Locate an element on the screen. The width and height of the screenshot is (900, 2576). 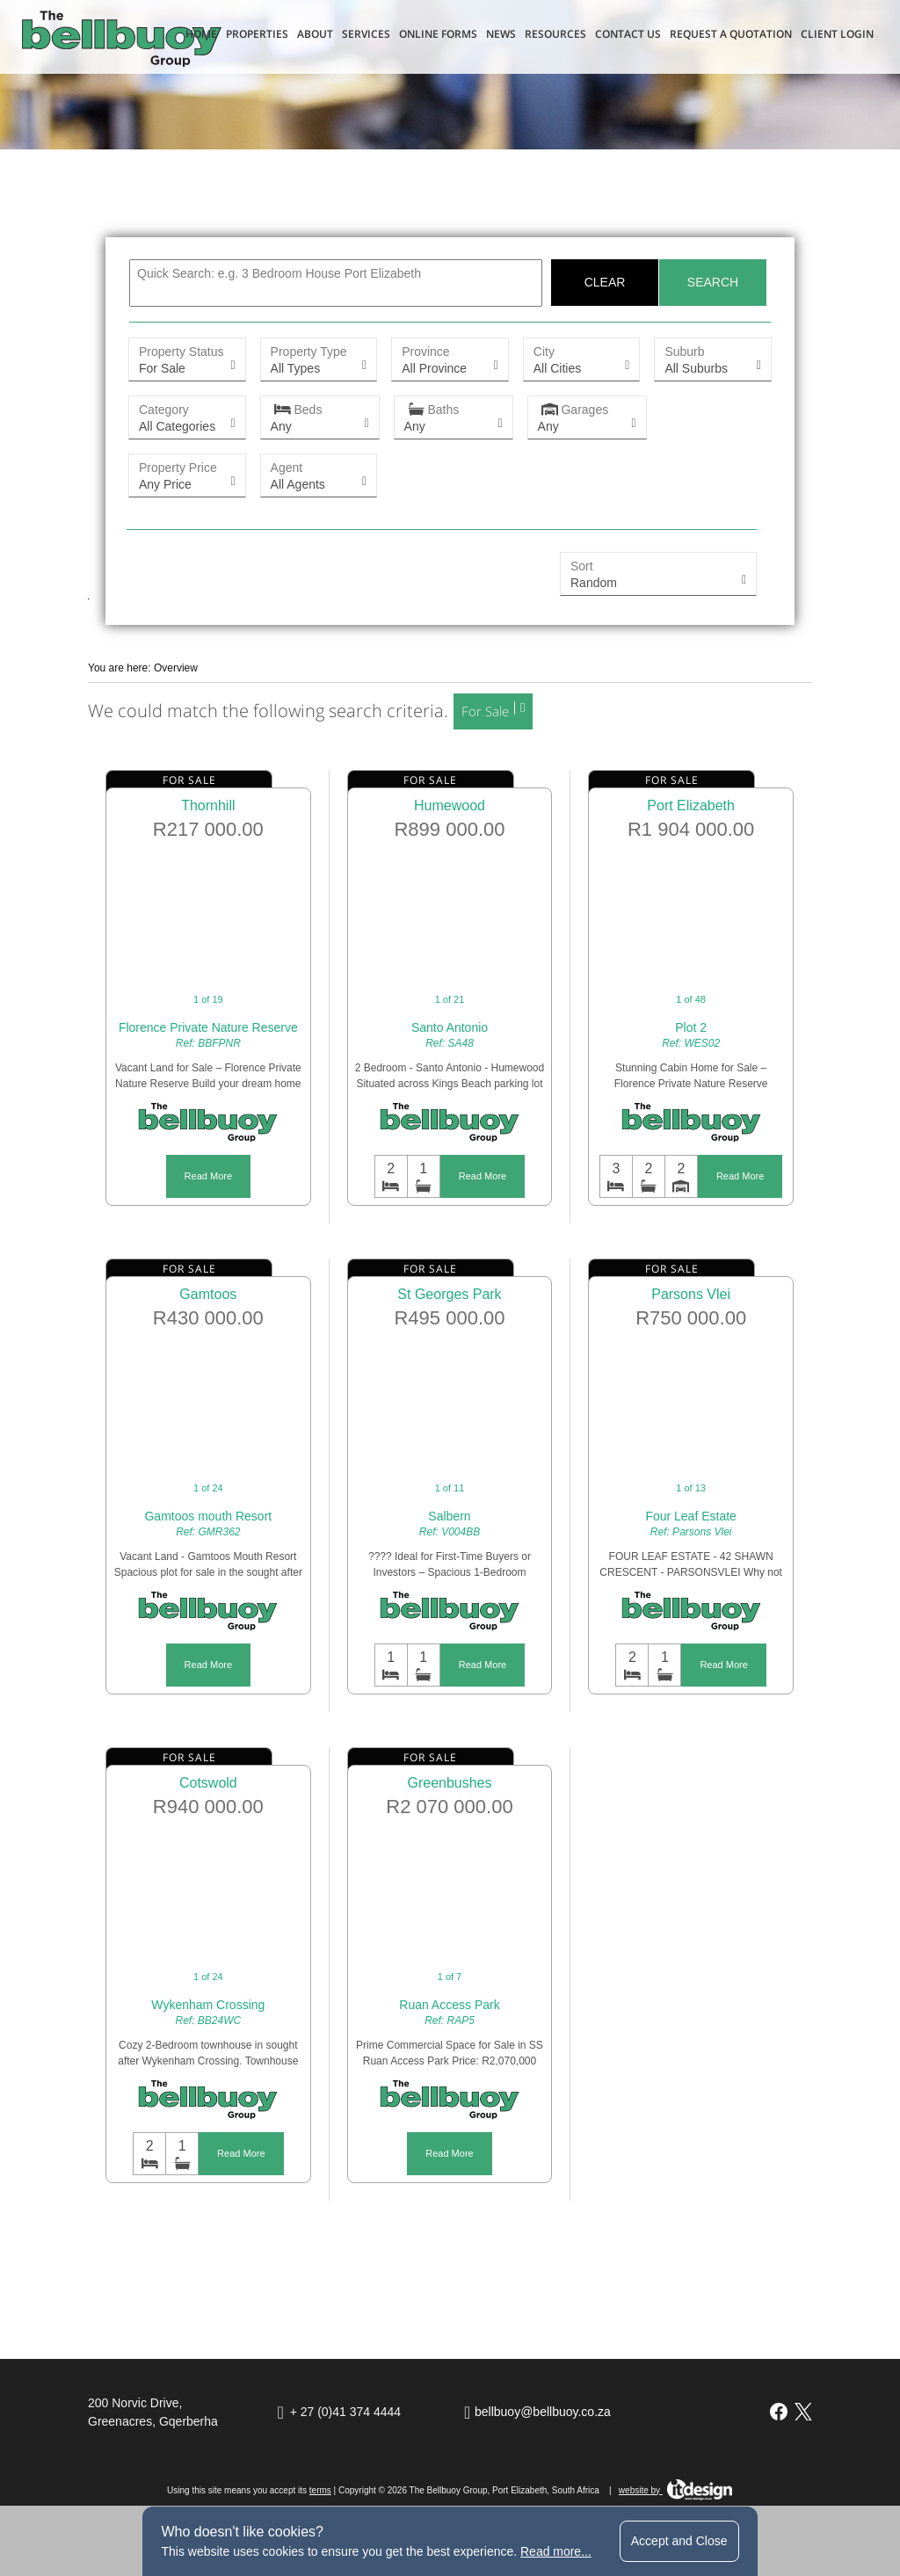
Services is located at coordinates (366, 33).